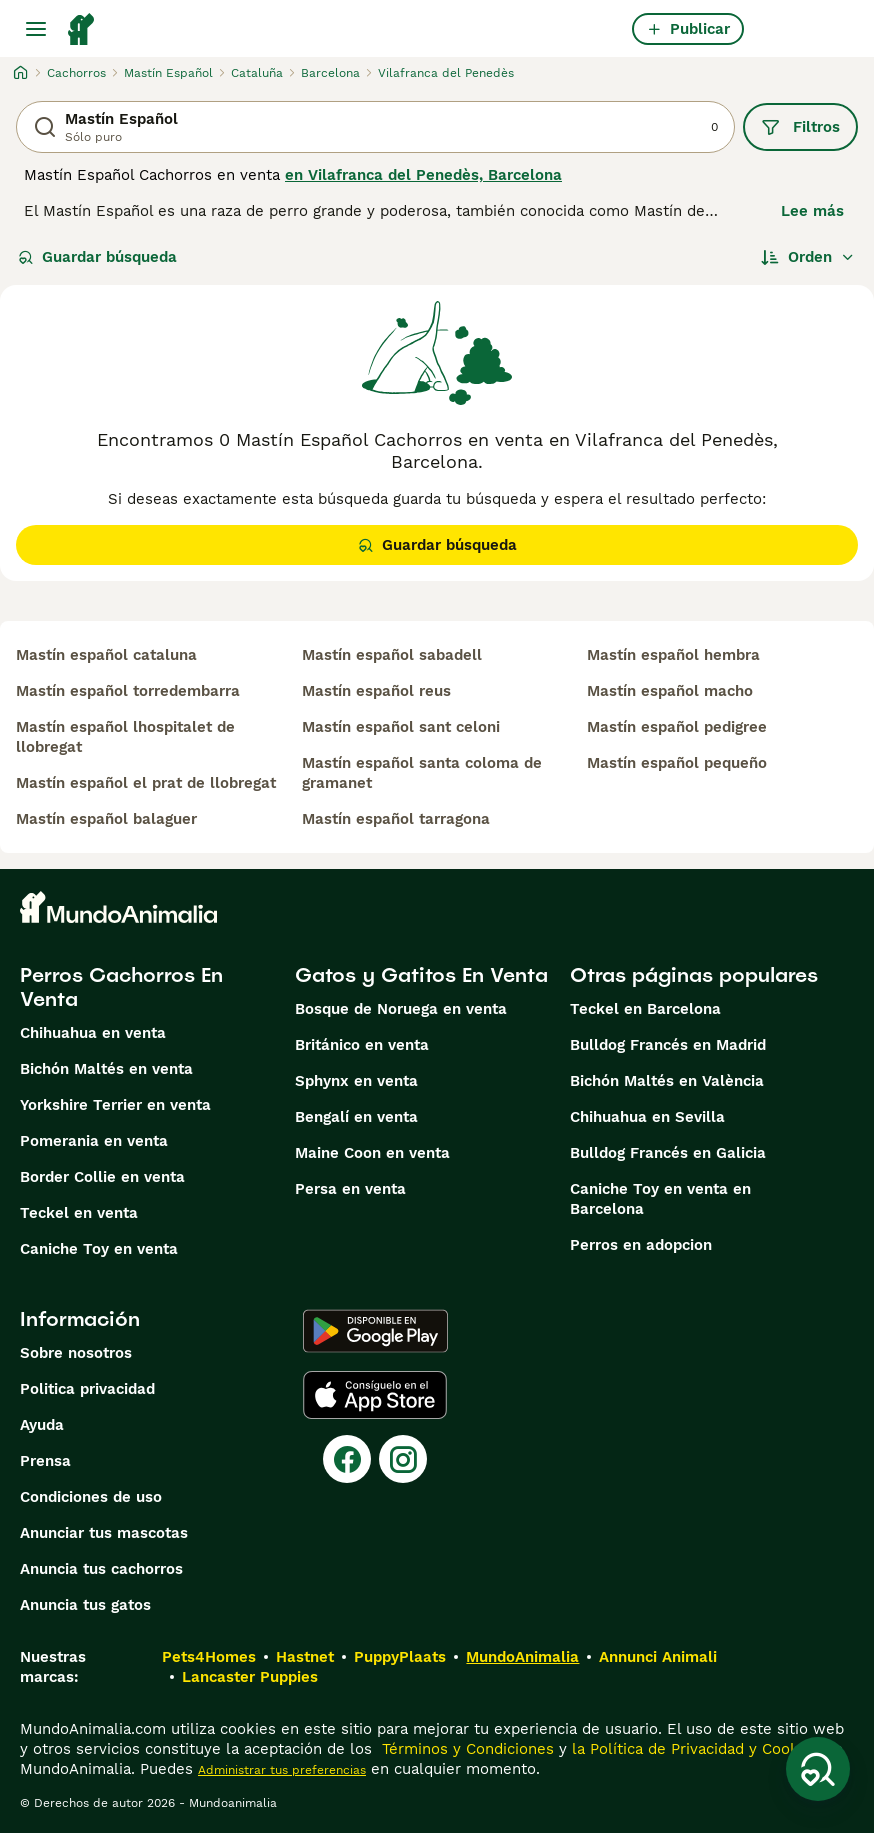 The height and width of the screenshot is (1833, 874). Describe the element at coordinates (372, 1153) in the screenshot. I see `Maine Coon en venta` at that location.